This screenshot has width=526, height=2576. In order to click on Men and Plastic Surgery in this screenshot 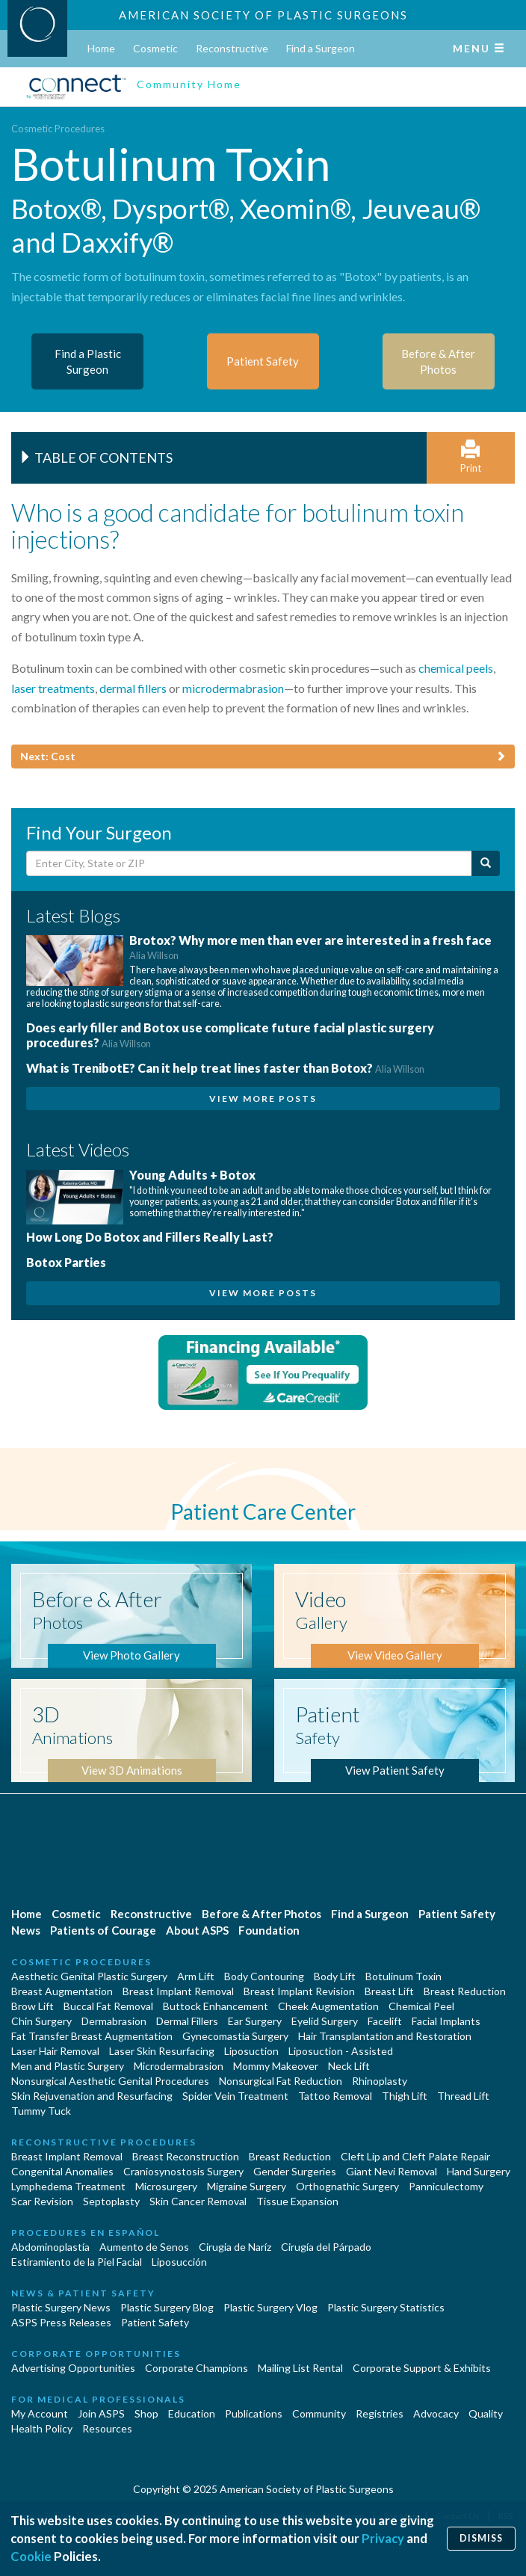, I will do `click(67, 2065)`.